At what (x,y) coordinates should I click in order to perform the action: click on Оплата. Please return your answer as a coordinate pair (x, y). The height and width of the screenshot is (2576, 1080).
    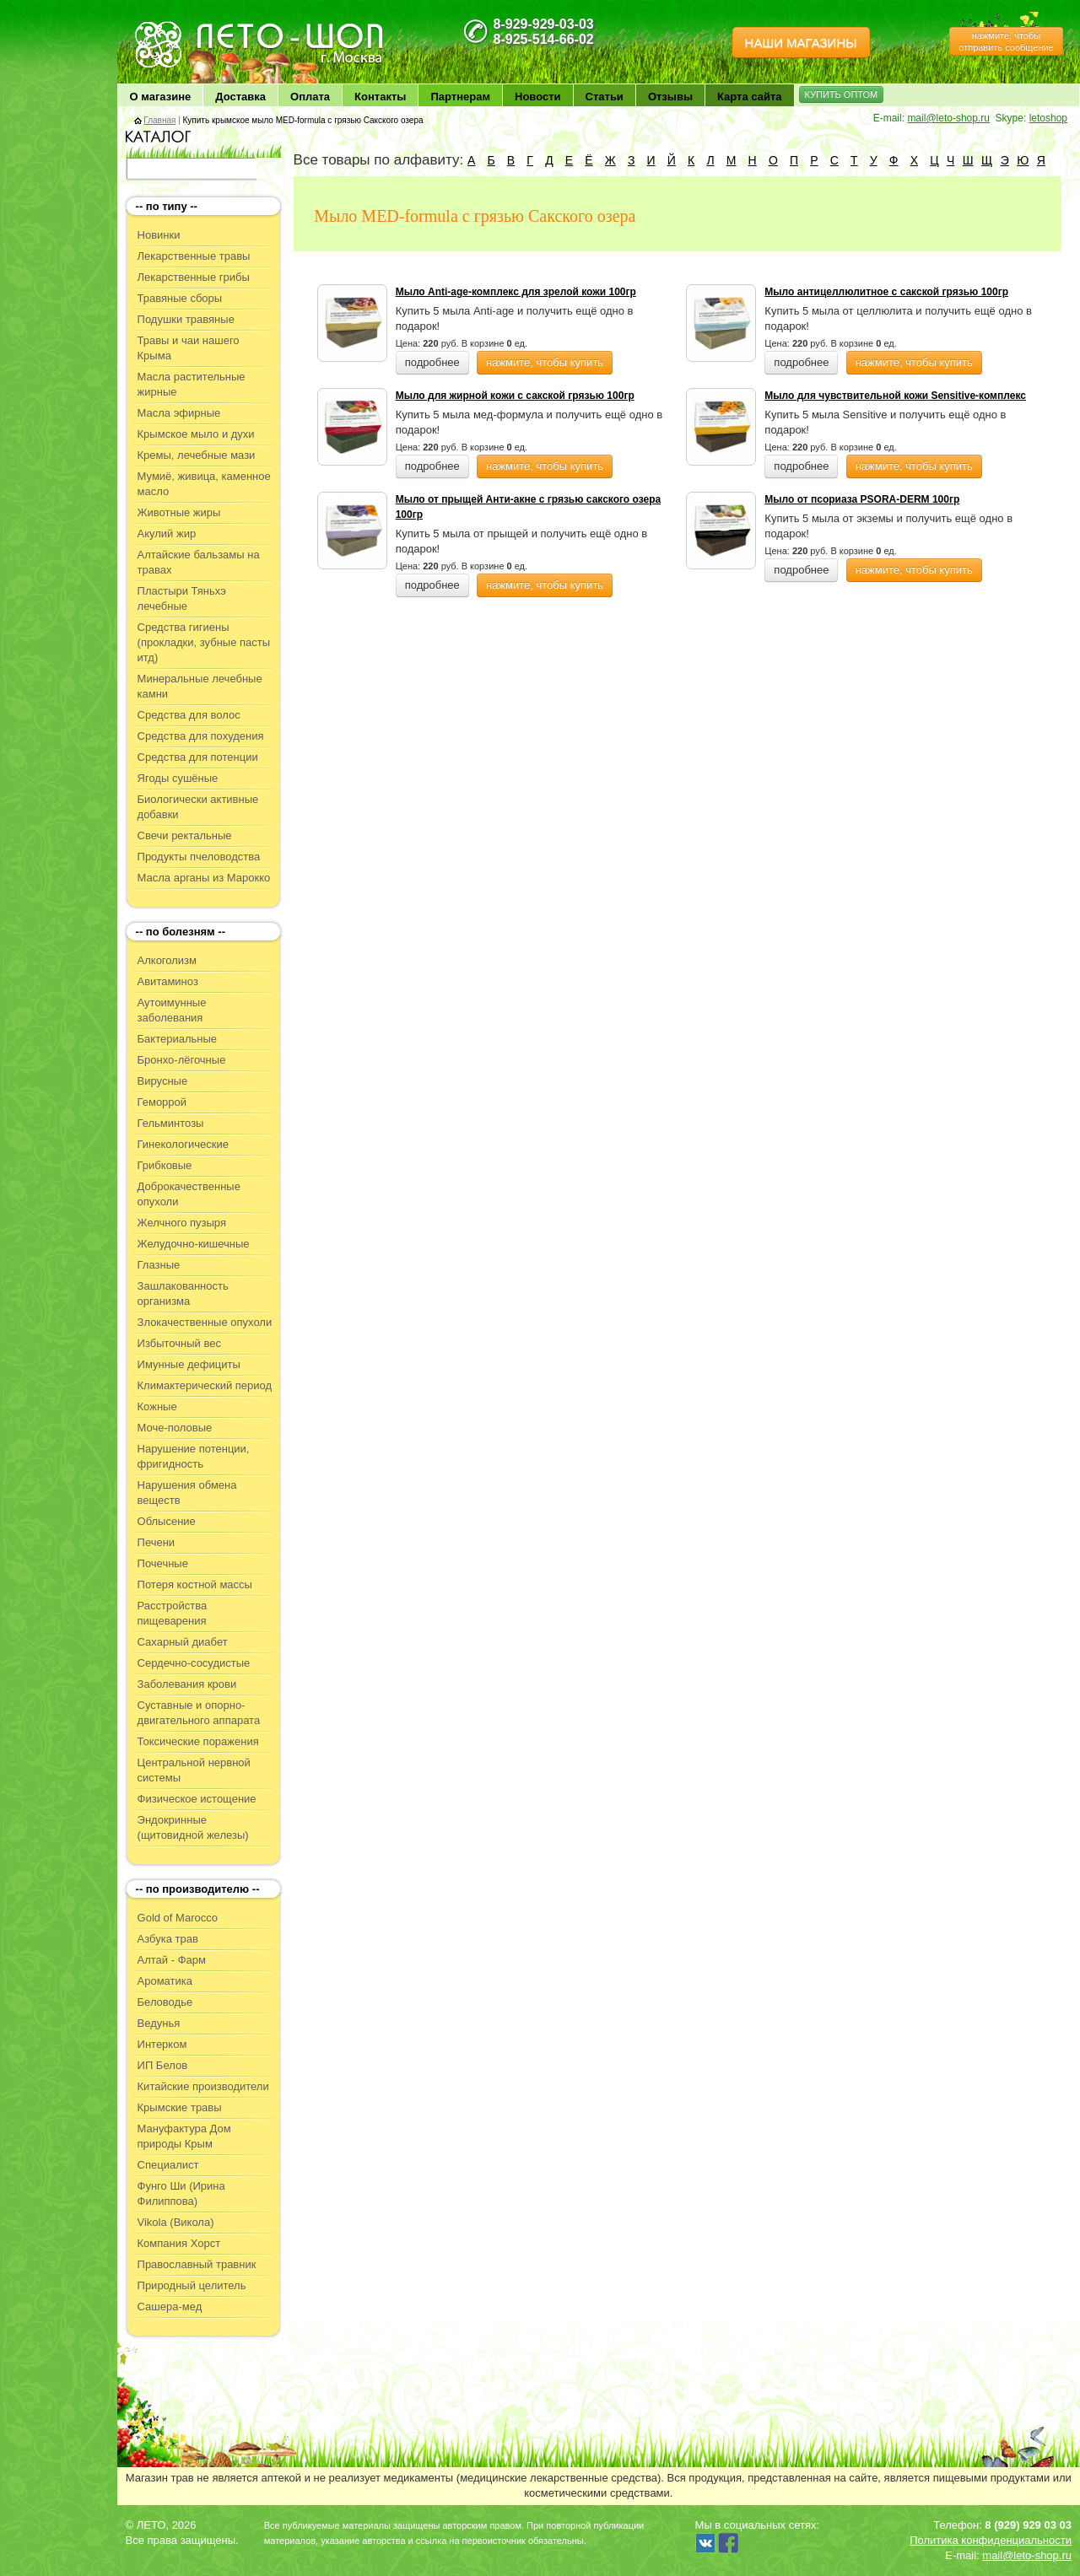
    Looking at the image, I should click on (310, 96).